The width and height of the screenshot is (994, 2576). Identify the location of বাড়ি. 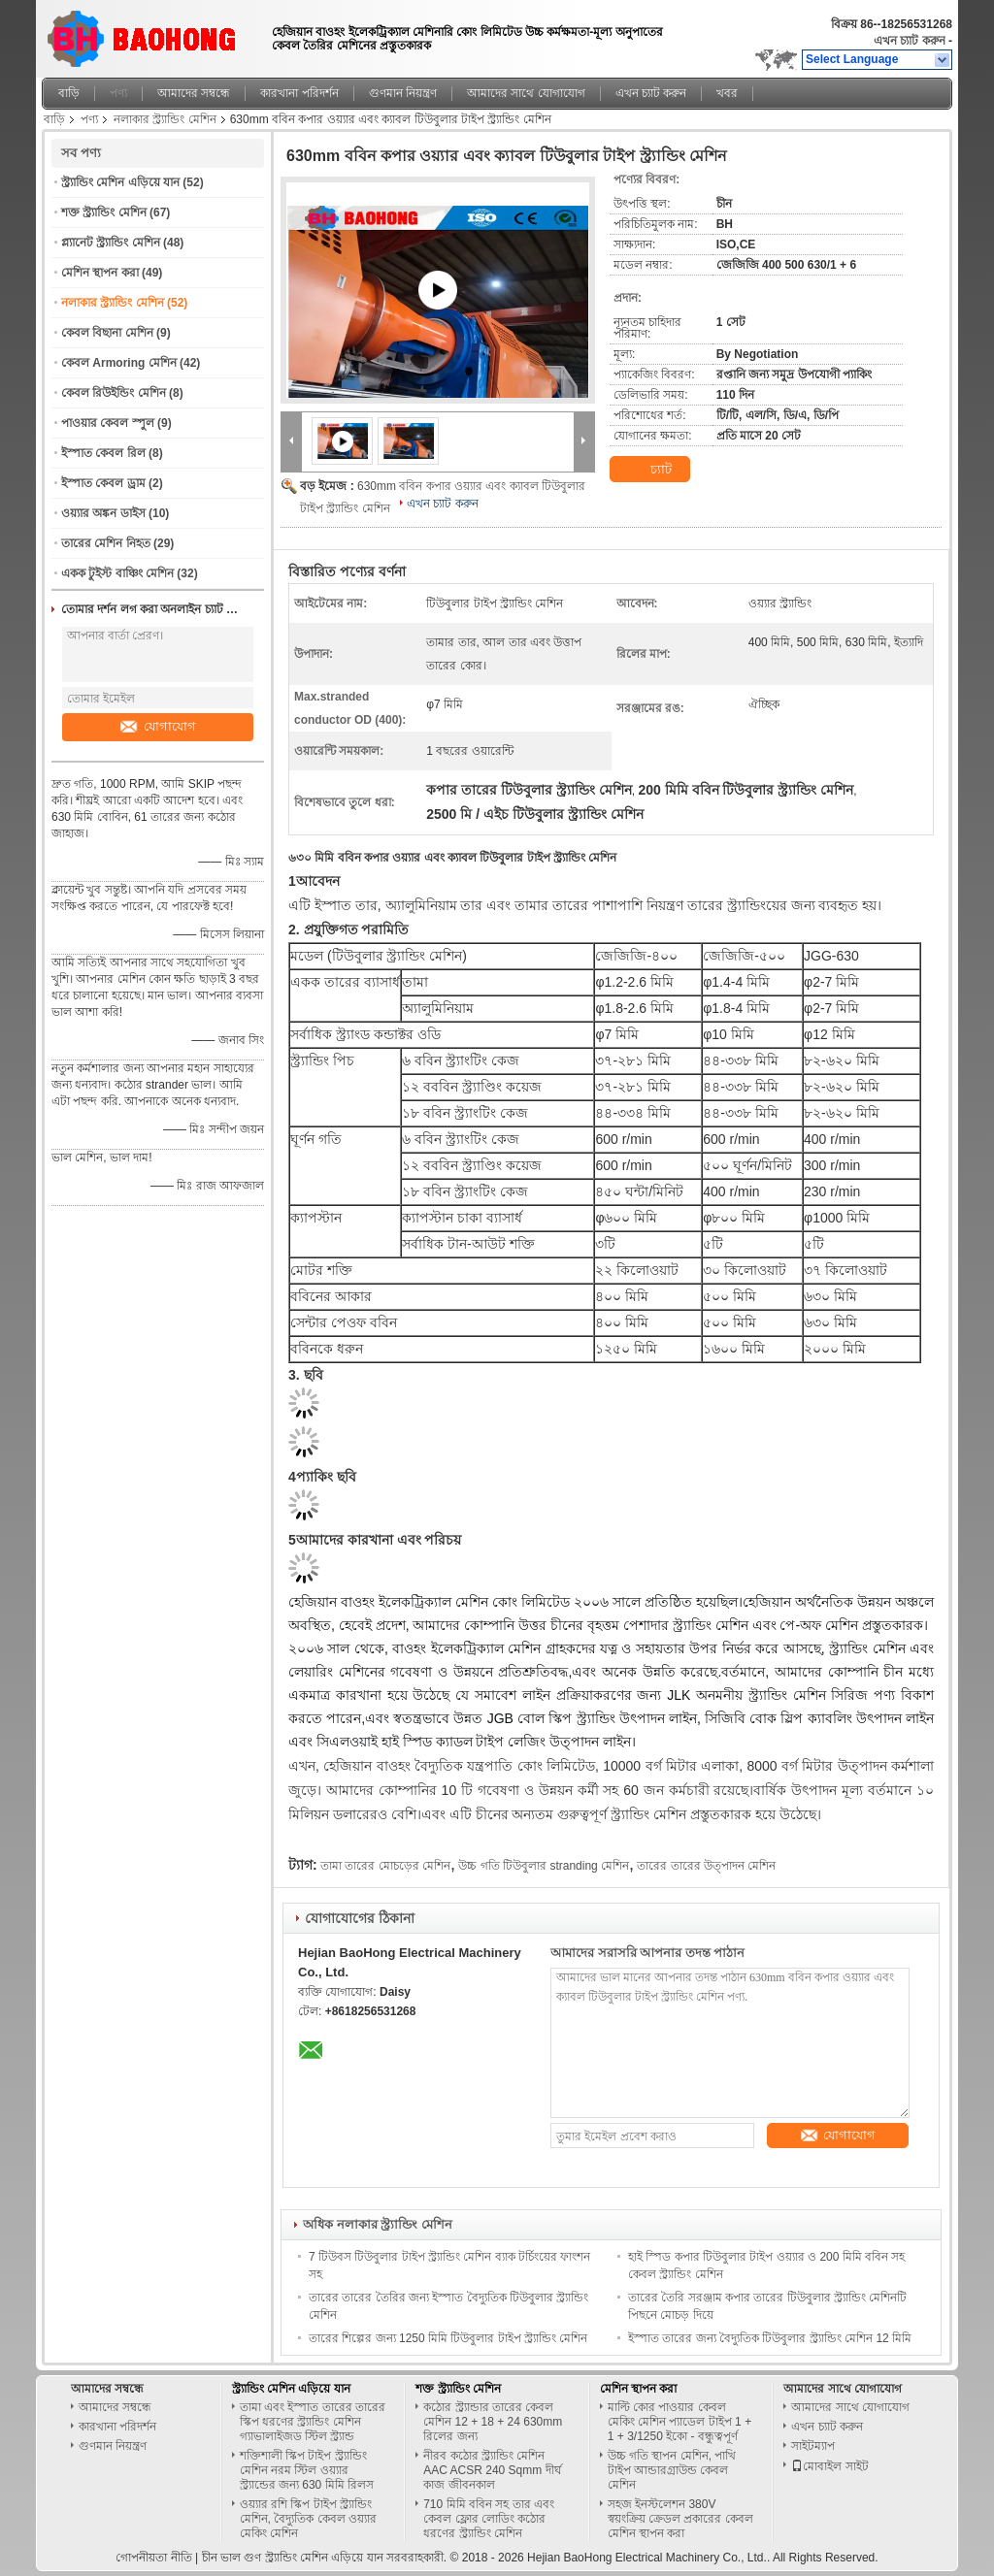
(69, 93).